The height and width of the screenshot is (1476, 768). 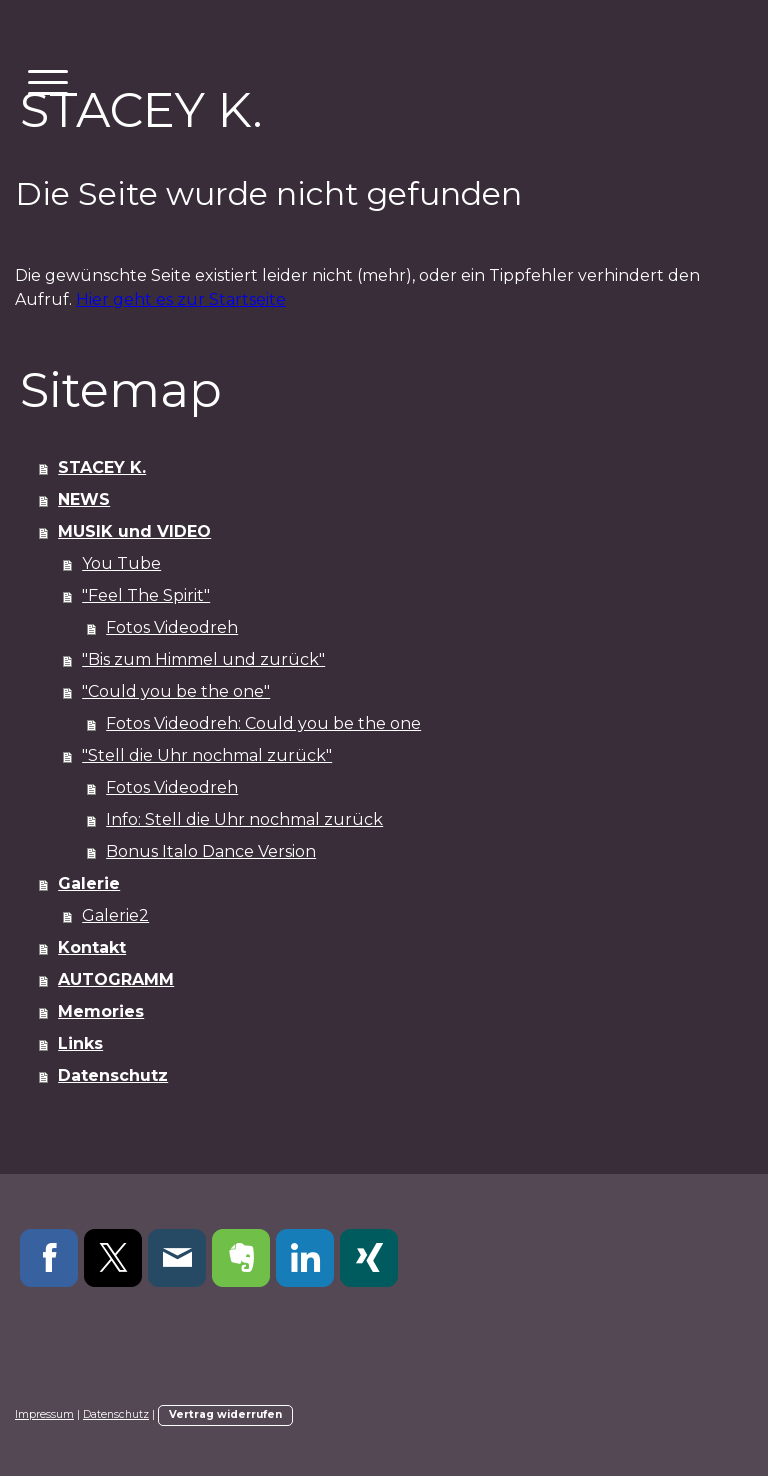 I want to click on "Stell die Uhr nochmal zurück", so click(x=207, y=755).